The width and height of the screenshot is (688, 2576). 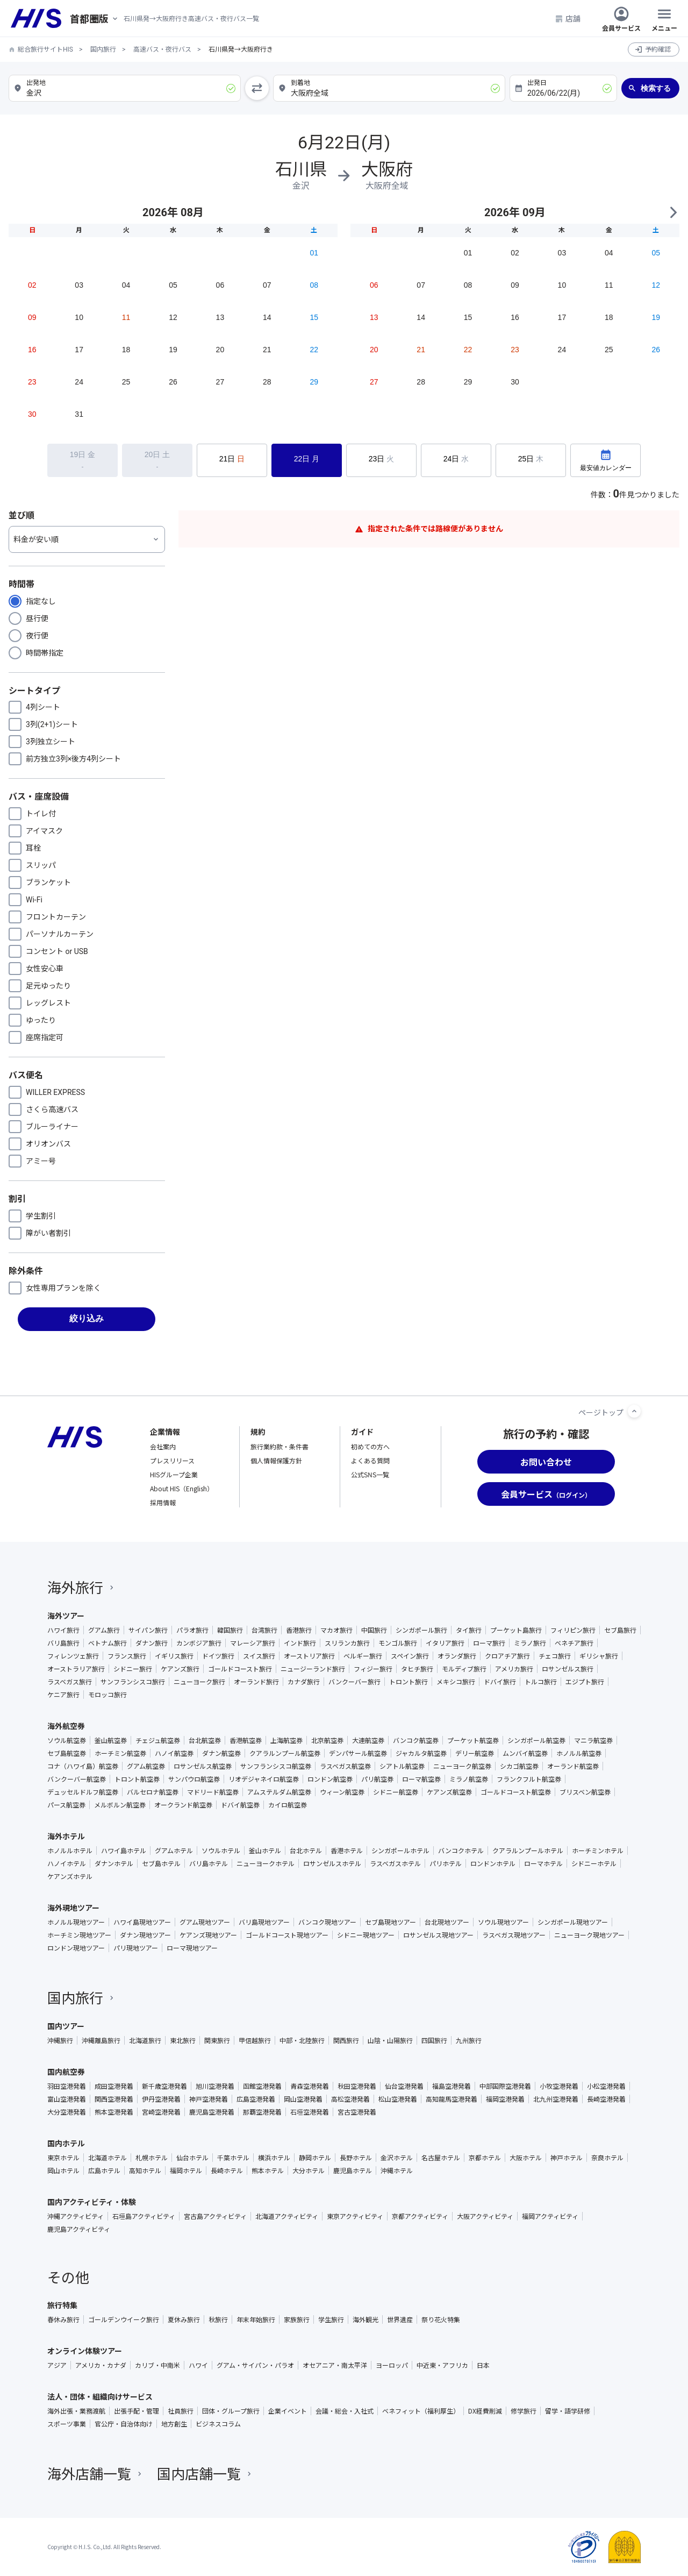 What do you see at coordinates (573, 1766) in the screenshot?
I see `オーランド航空券` at bounding box center [573, 1766].